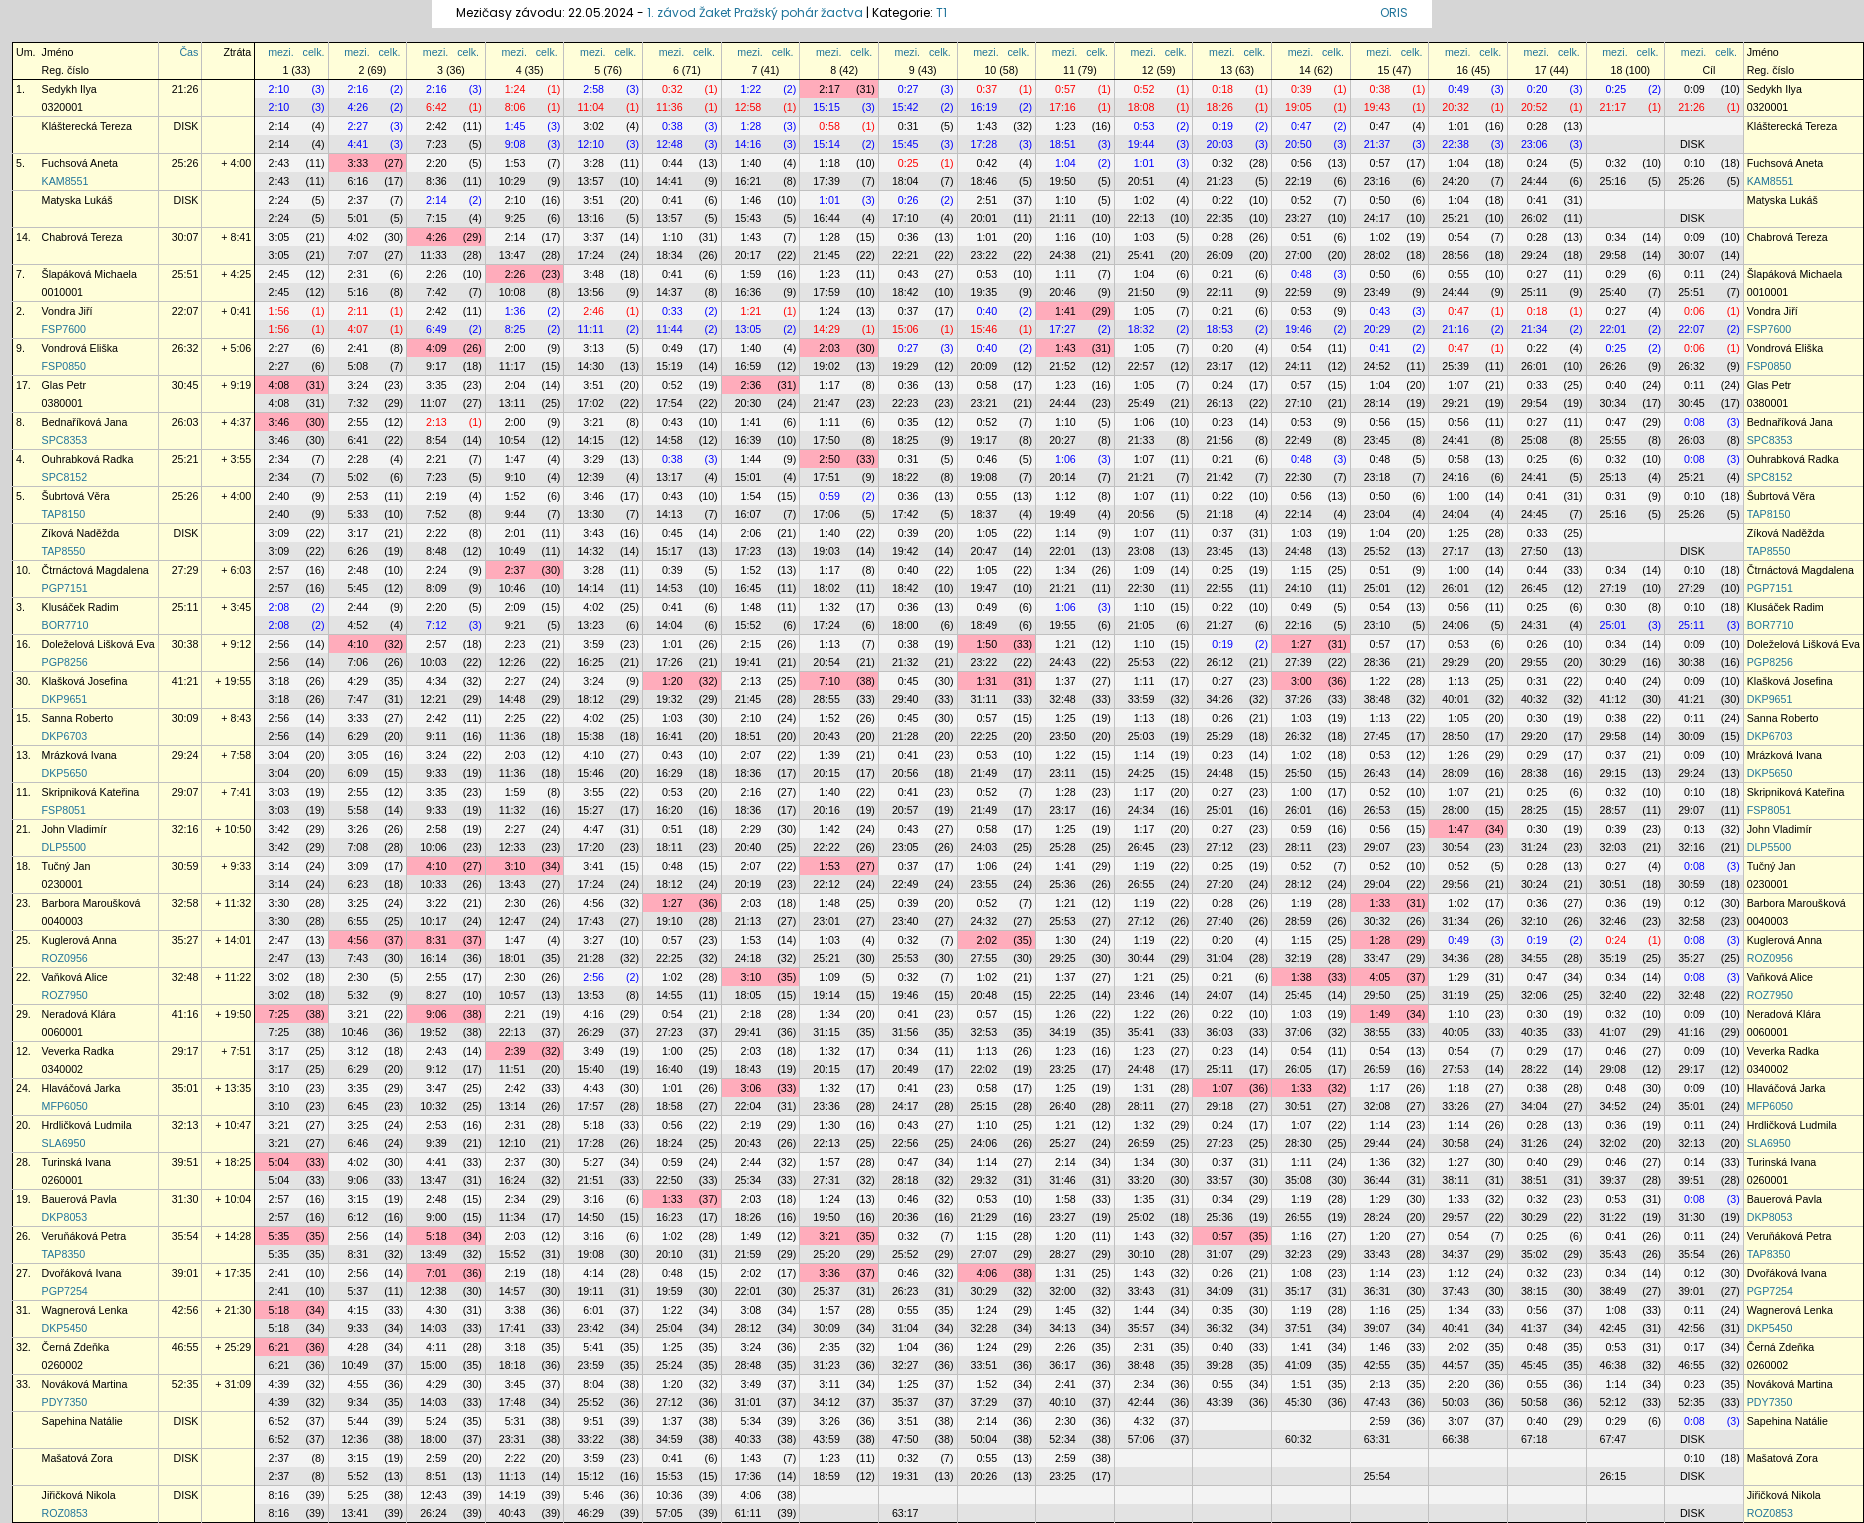 This screenshot has height=1523, width=1864. I want to click on 12:48, so click(669, 144).